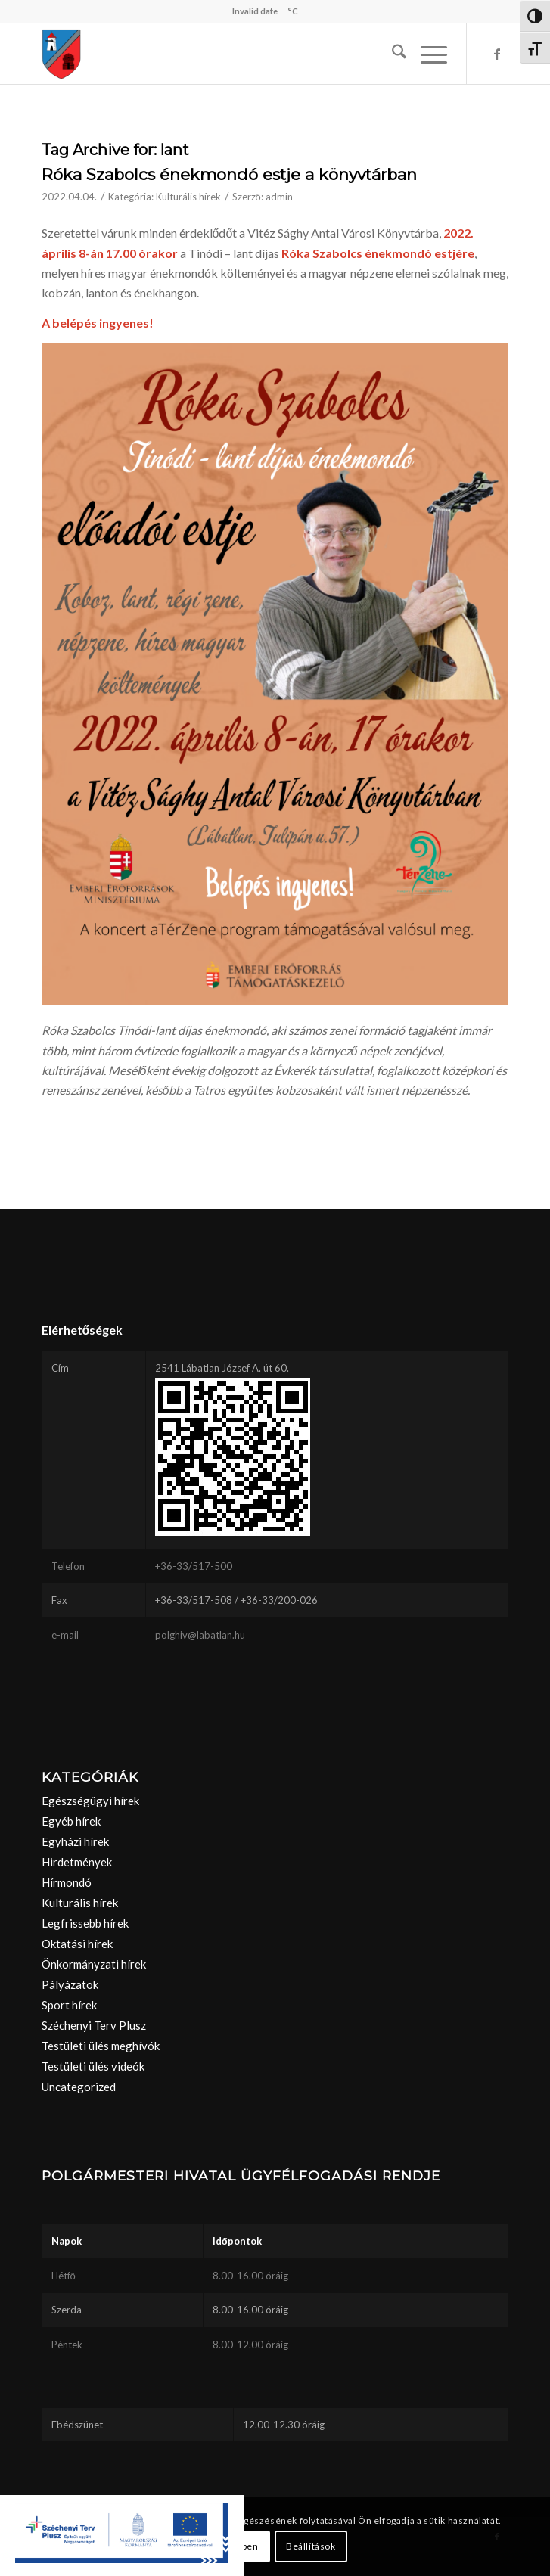 This screenshot has height=2576, width=550. I want to click on Egyéb hírek, so click(71, 1821).